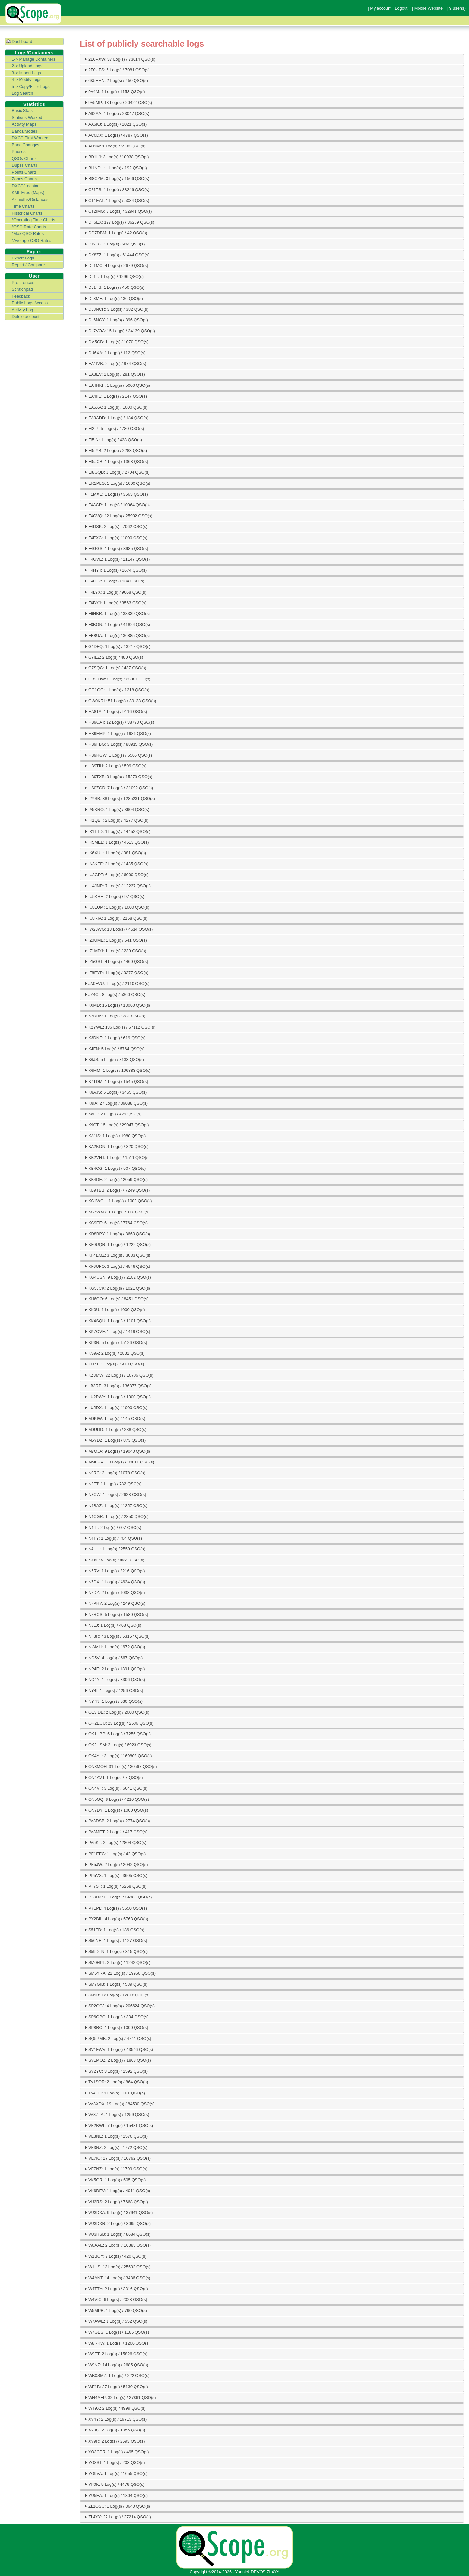 This screenshot has height=2576, width=469. What do you see at coordinates (115, 1222) in the screenshot?
I see `KC9EE: 6 Log(s) / 7764 QSO(s) [tab]` at bounding box center [115, 1222].